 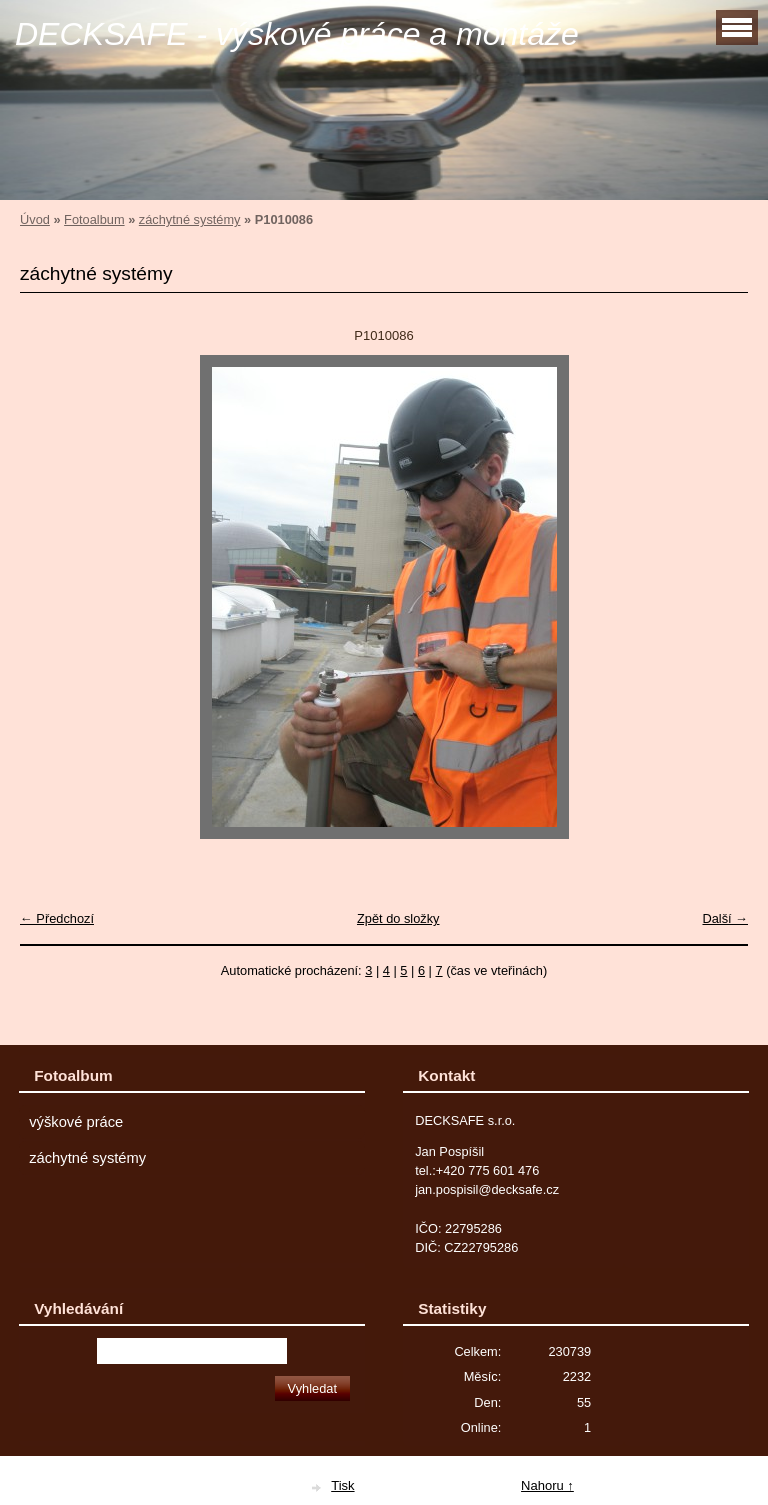 I want to click on Úvod, so click(x=35, y=219).